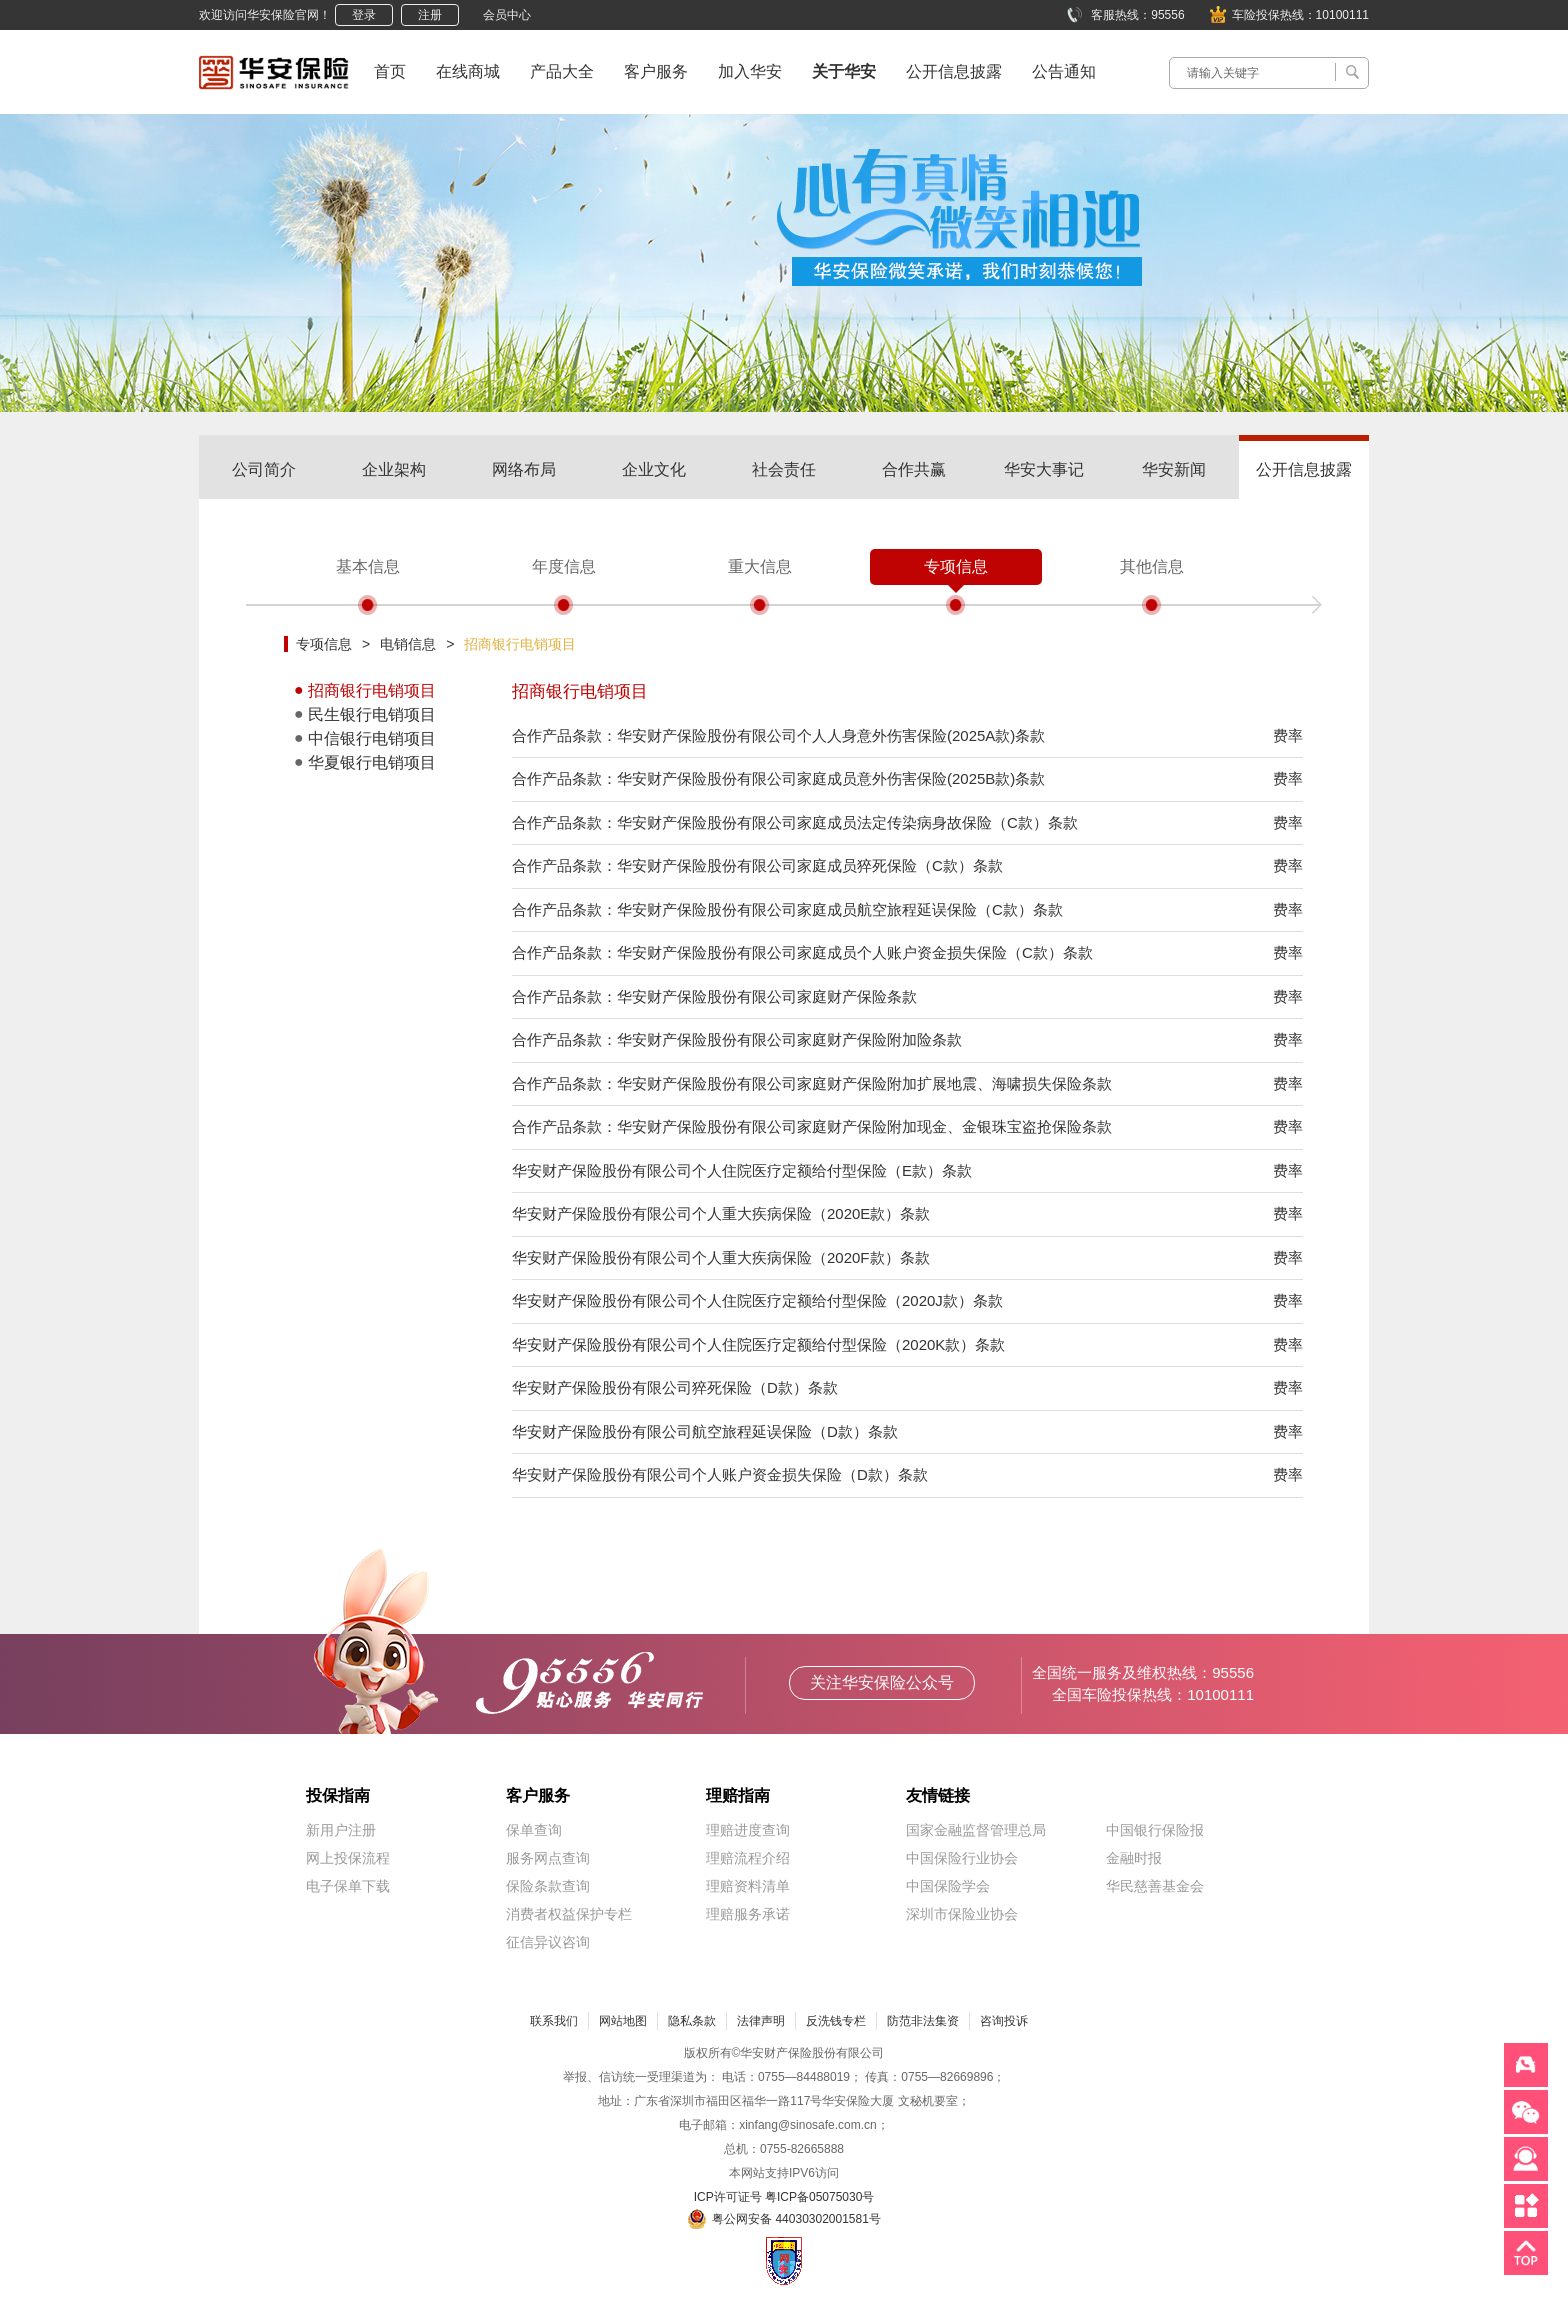 This screenshot has height=2298, width=1568. Describe the element at coordinates (623, 2021) in the screenshot. I see `网站地图` at that location.